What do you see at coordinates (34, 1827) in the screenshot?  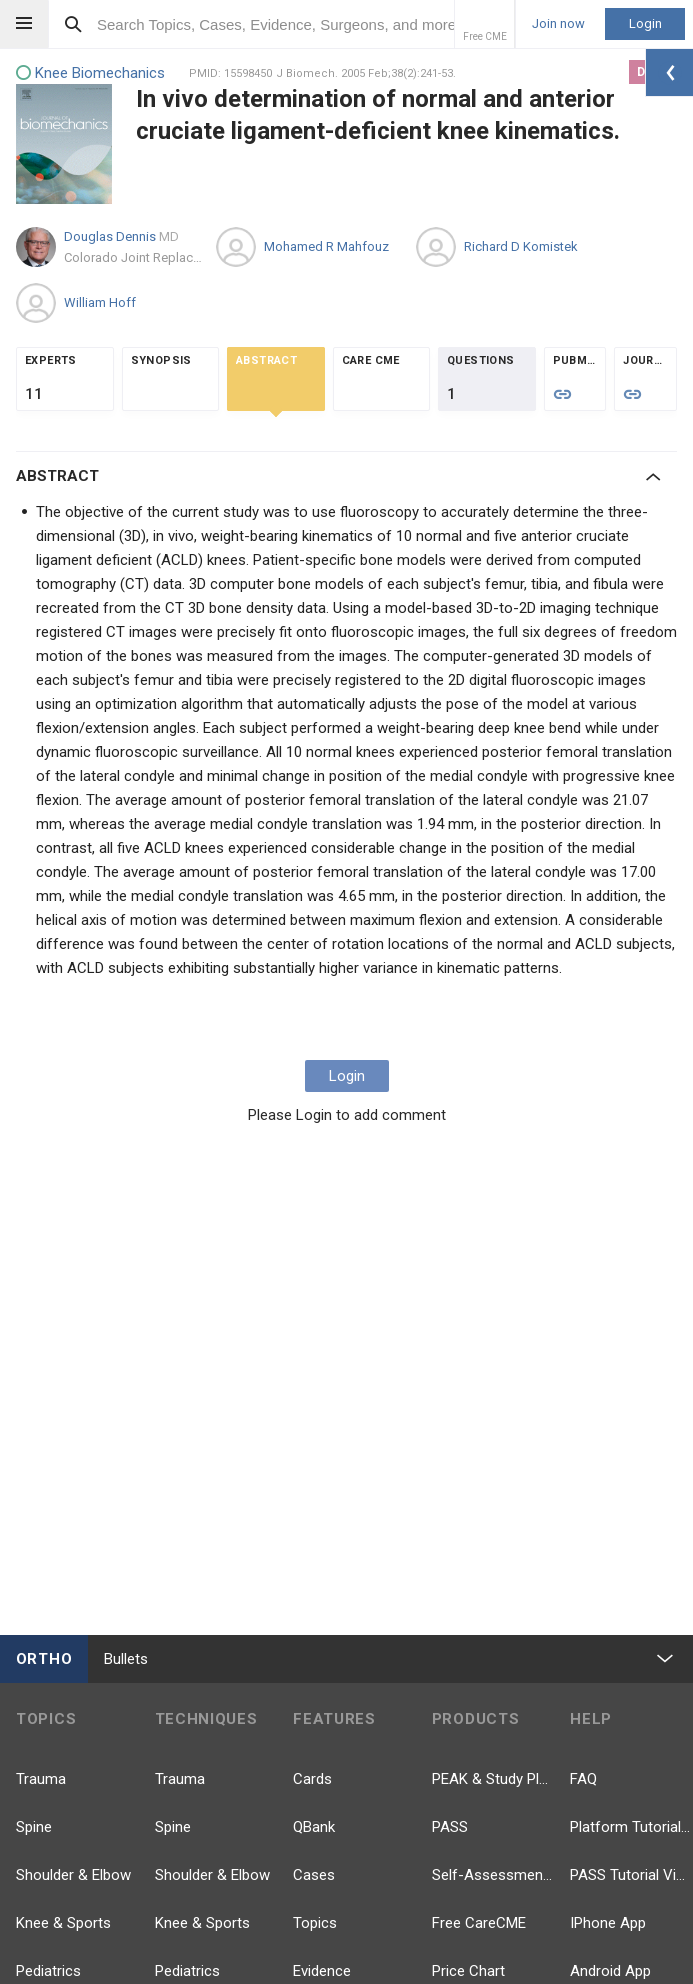 I see `Spine` at bounding box center [34, 1827].